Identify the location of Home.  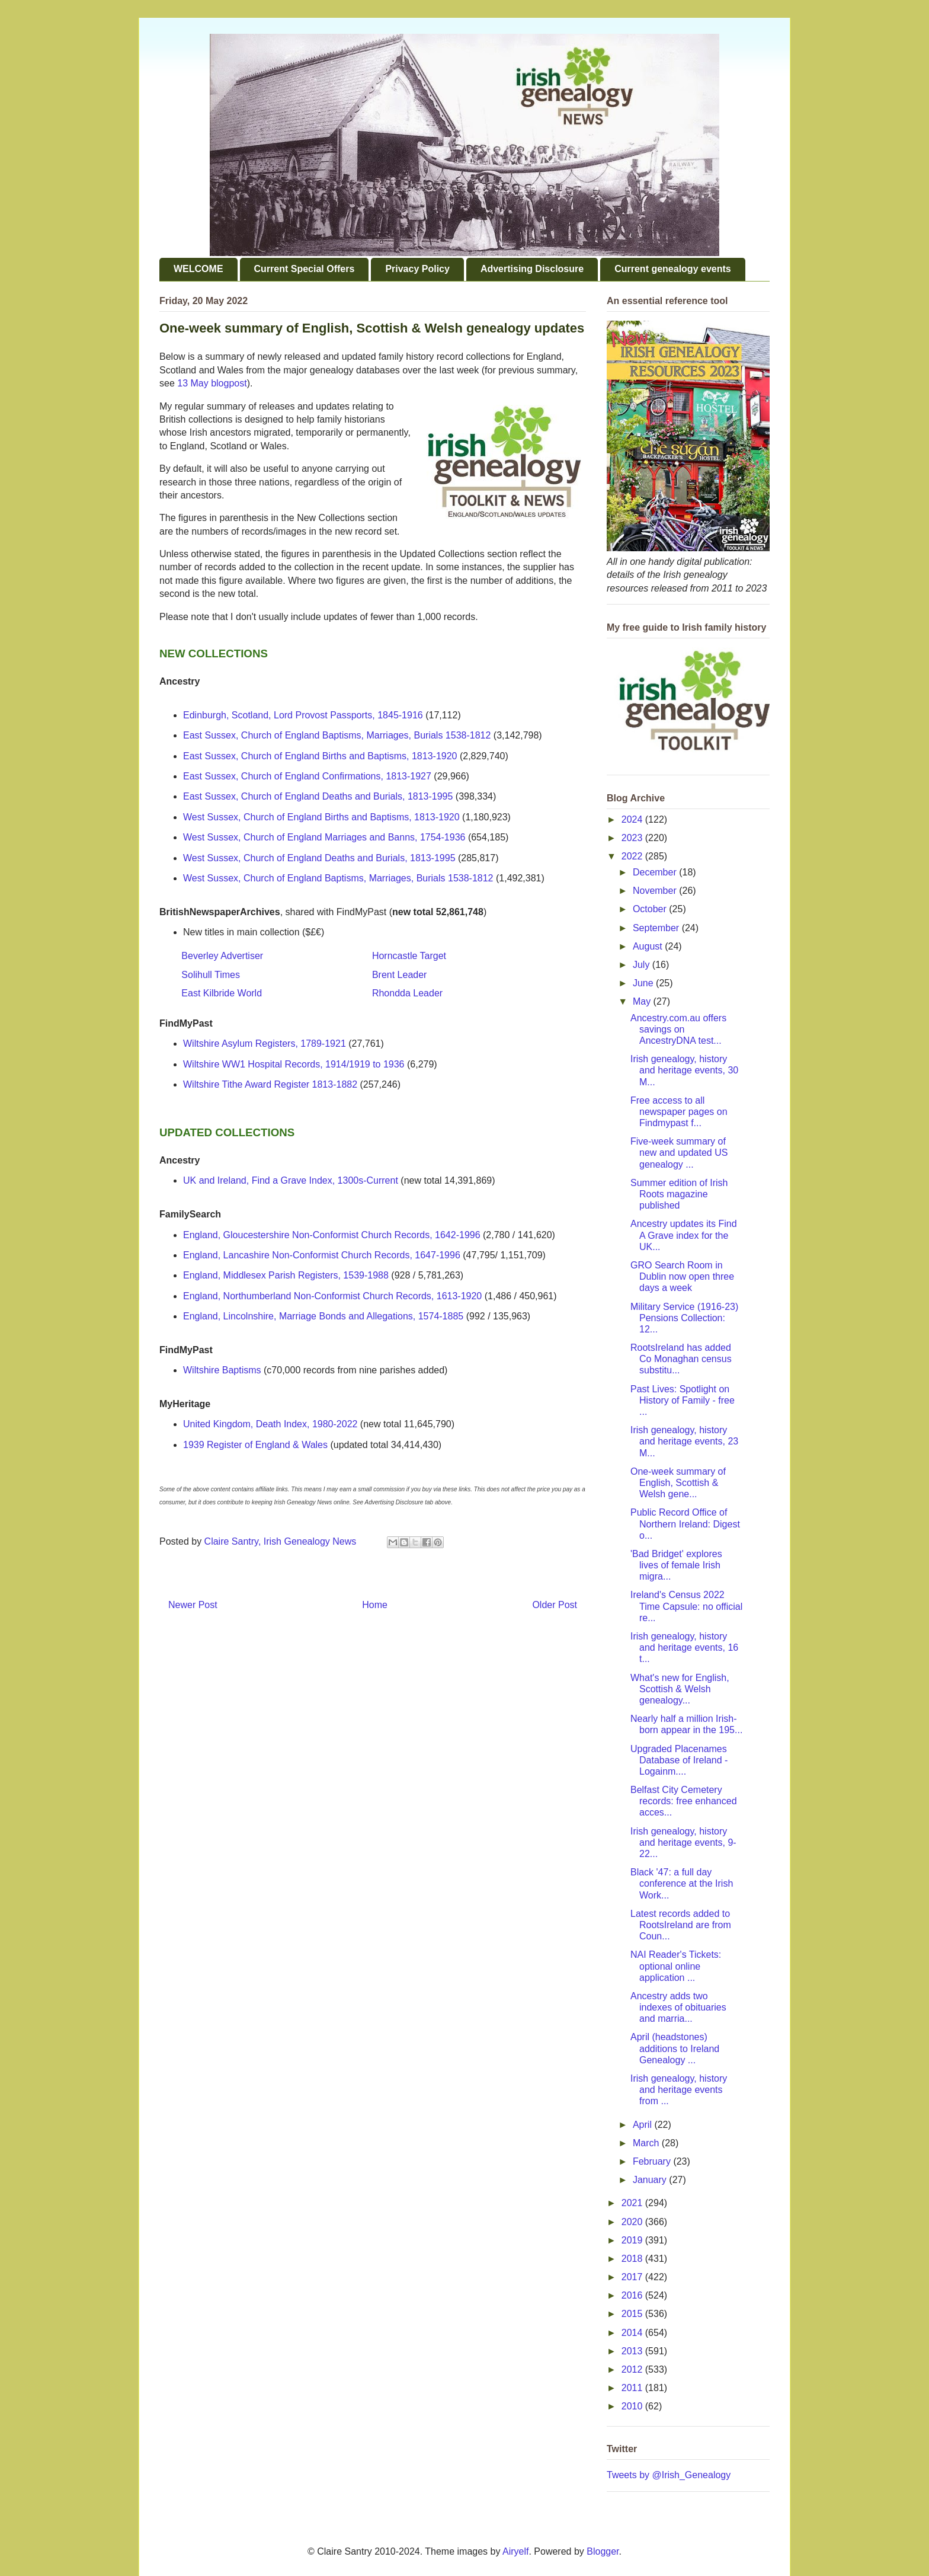
(374, 1605).